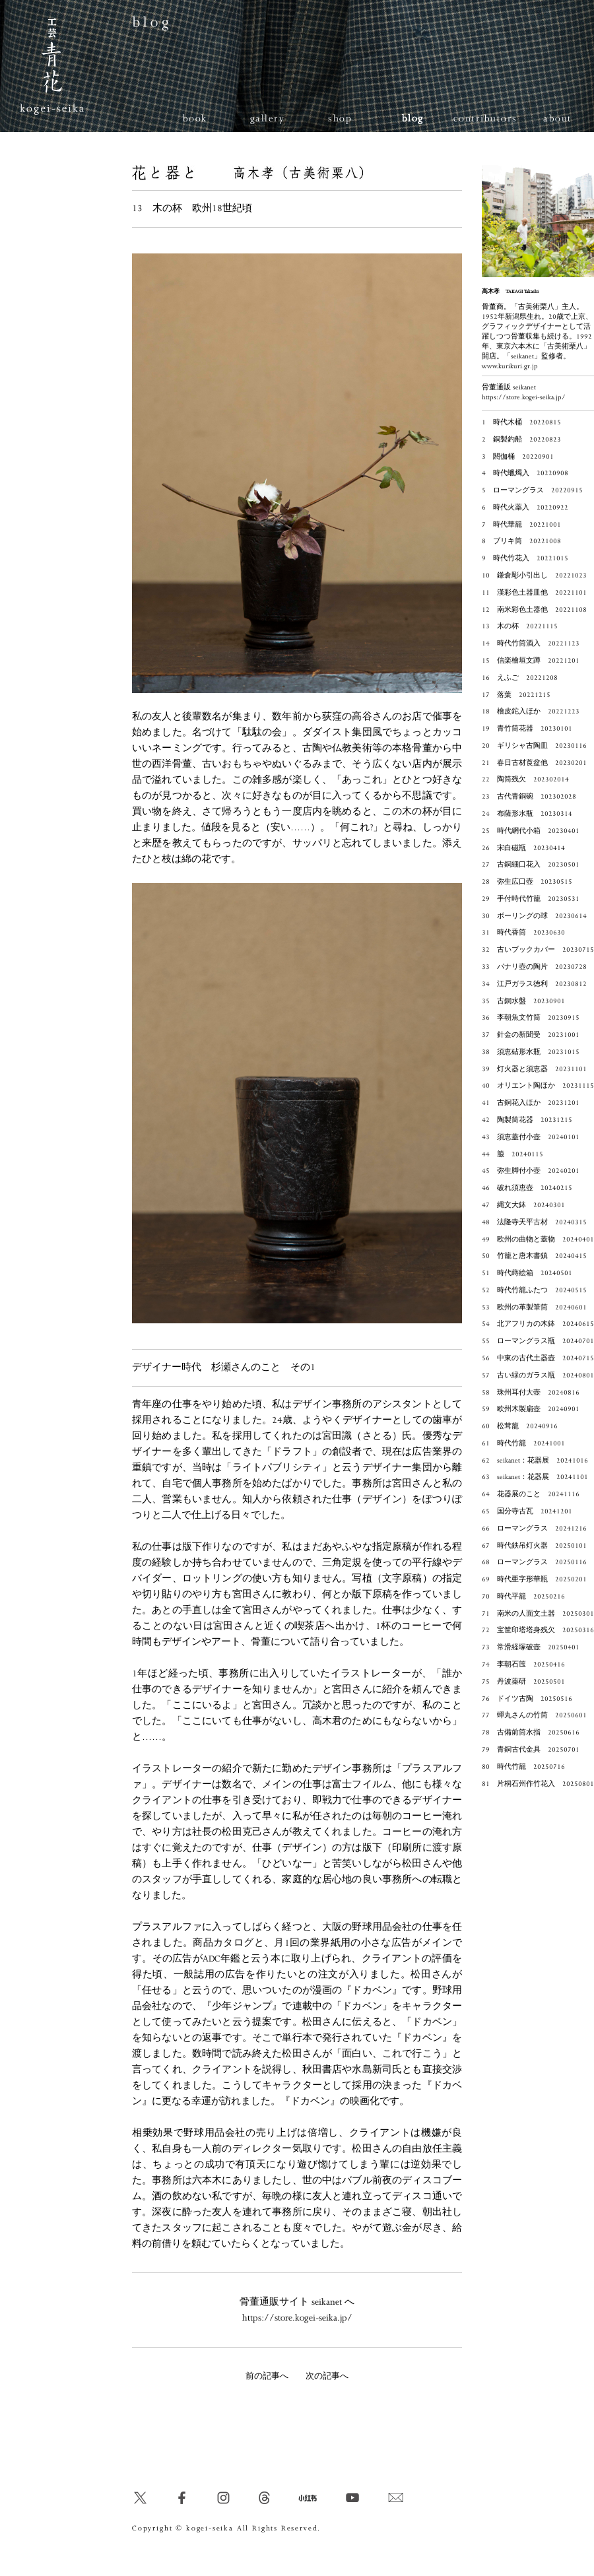 The height and width of the screenshot is (2576, 594). I want to click on gallery, so click(267, 118).